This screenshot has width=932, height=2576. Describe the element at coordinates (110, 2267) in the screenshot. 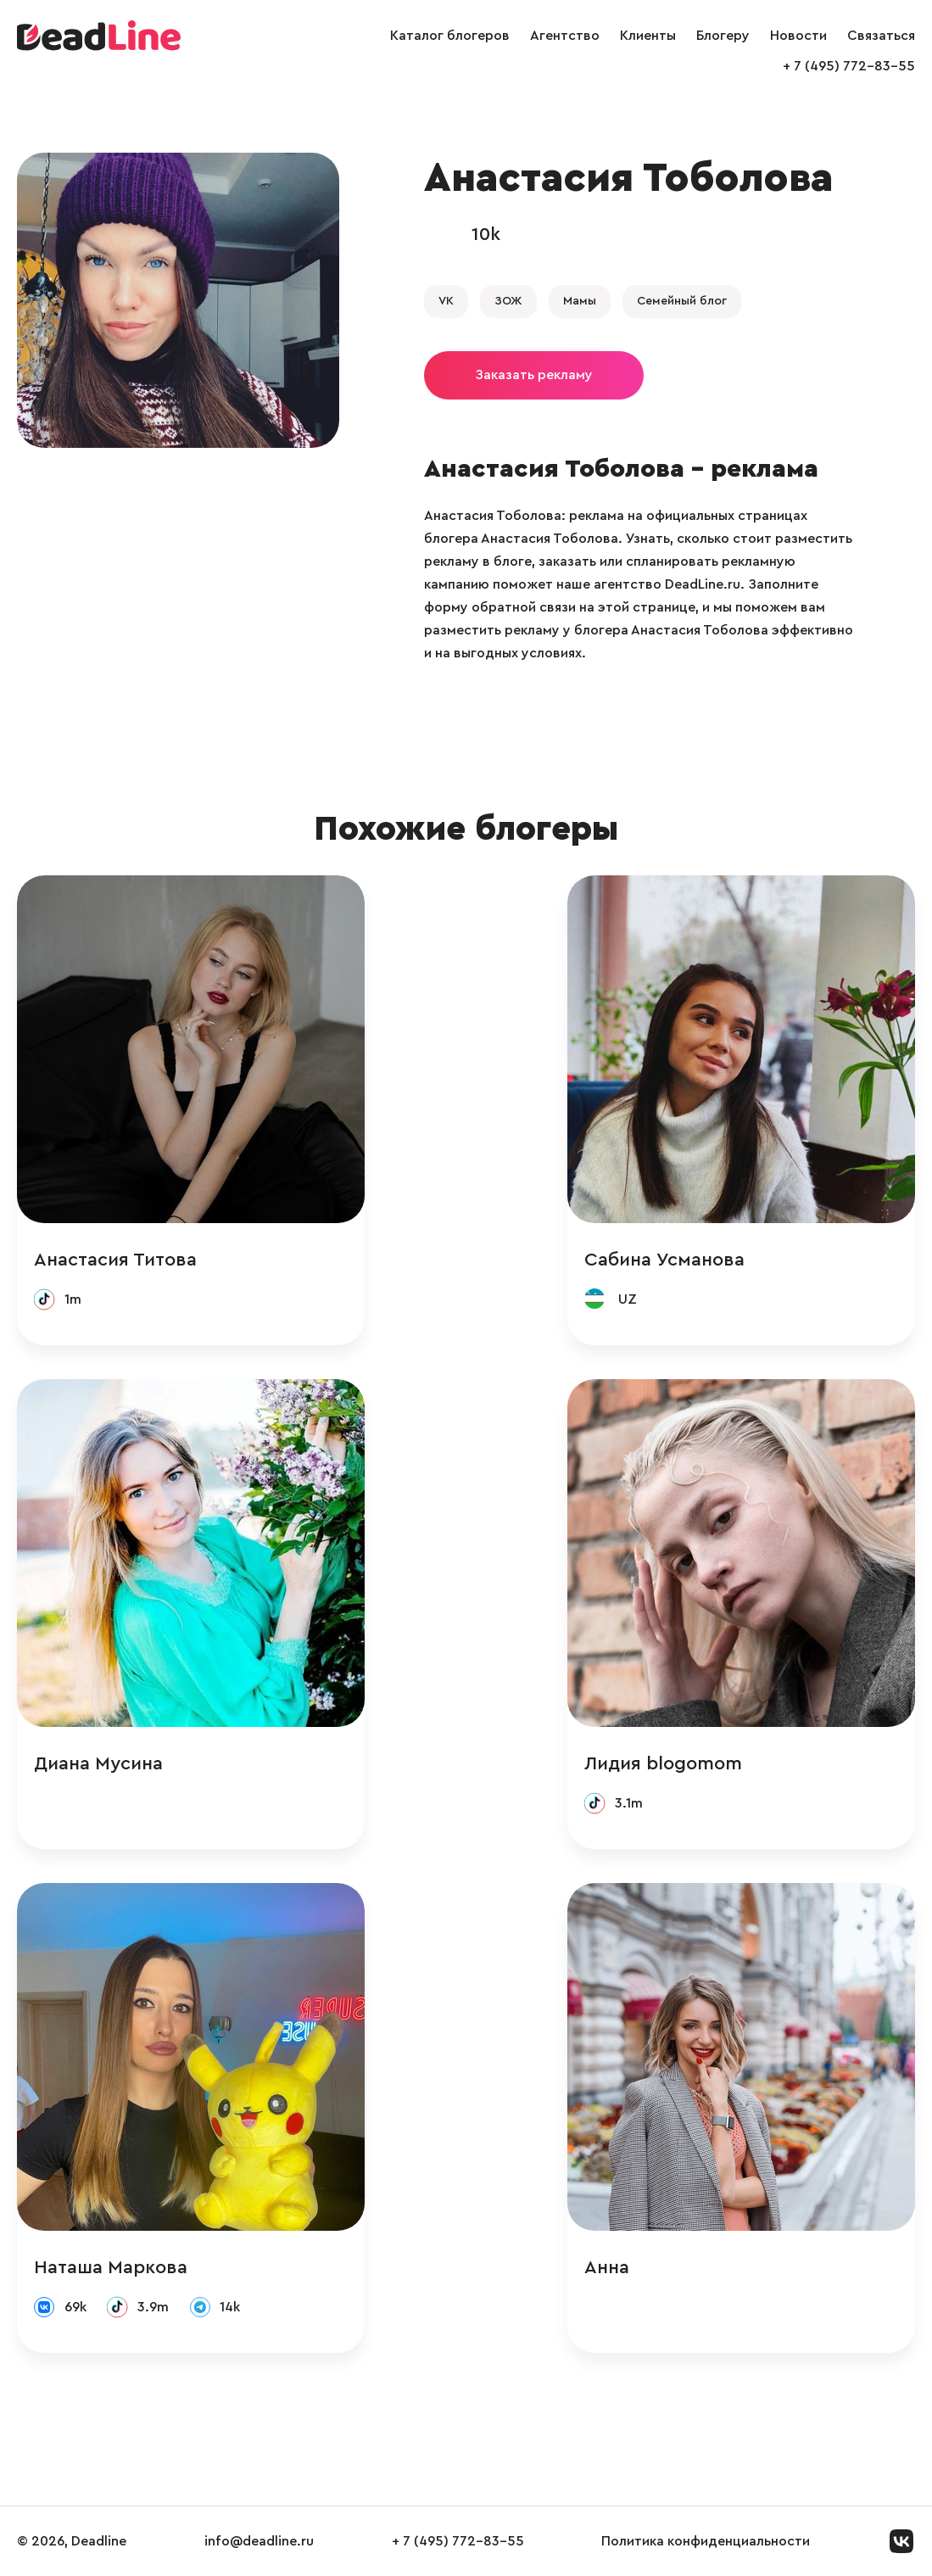

I see `Наташа Маркова` at that location.